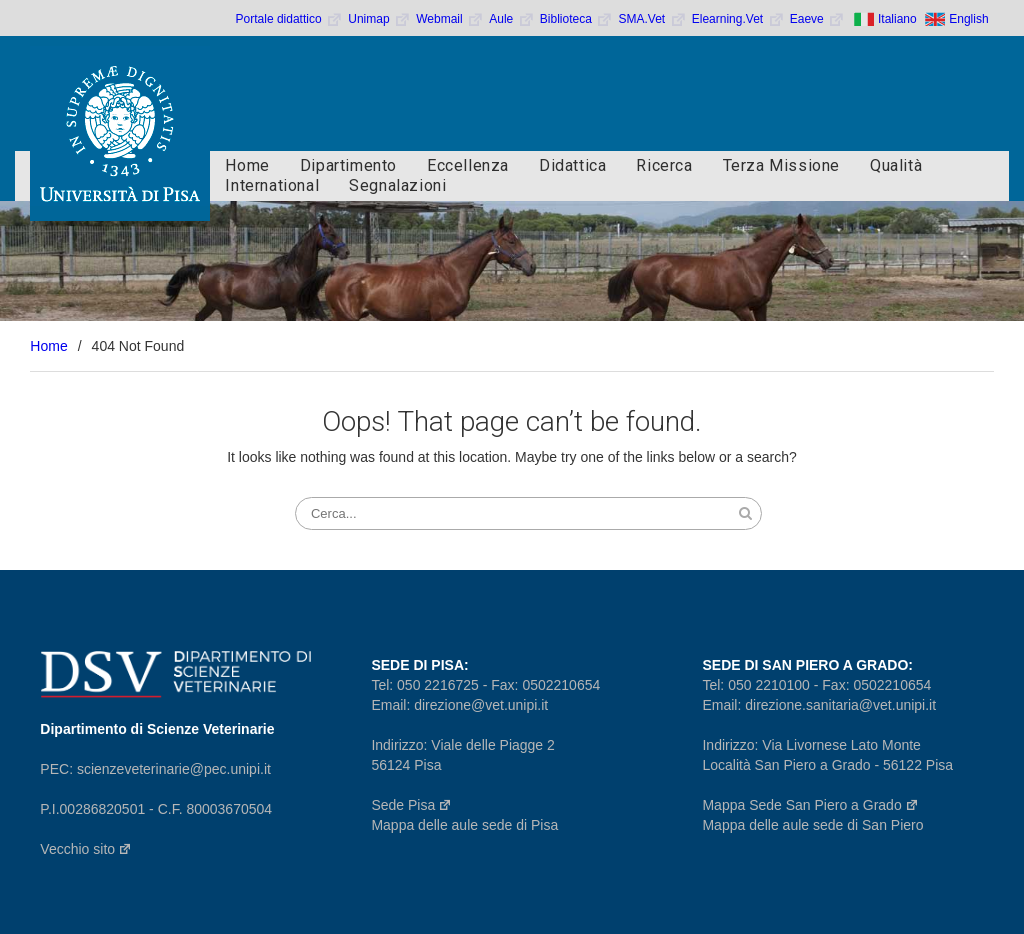 This screenshot has height=934, width=1024. What do you see at coordinates (968, 19) in the screenshot?
I see `English` at bounding box center [968, 19].